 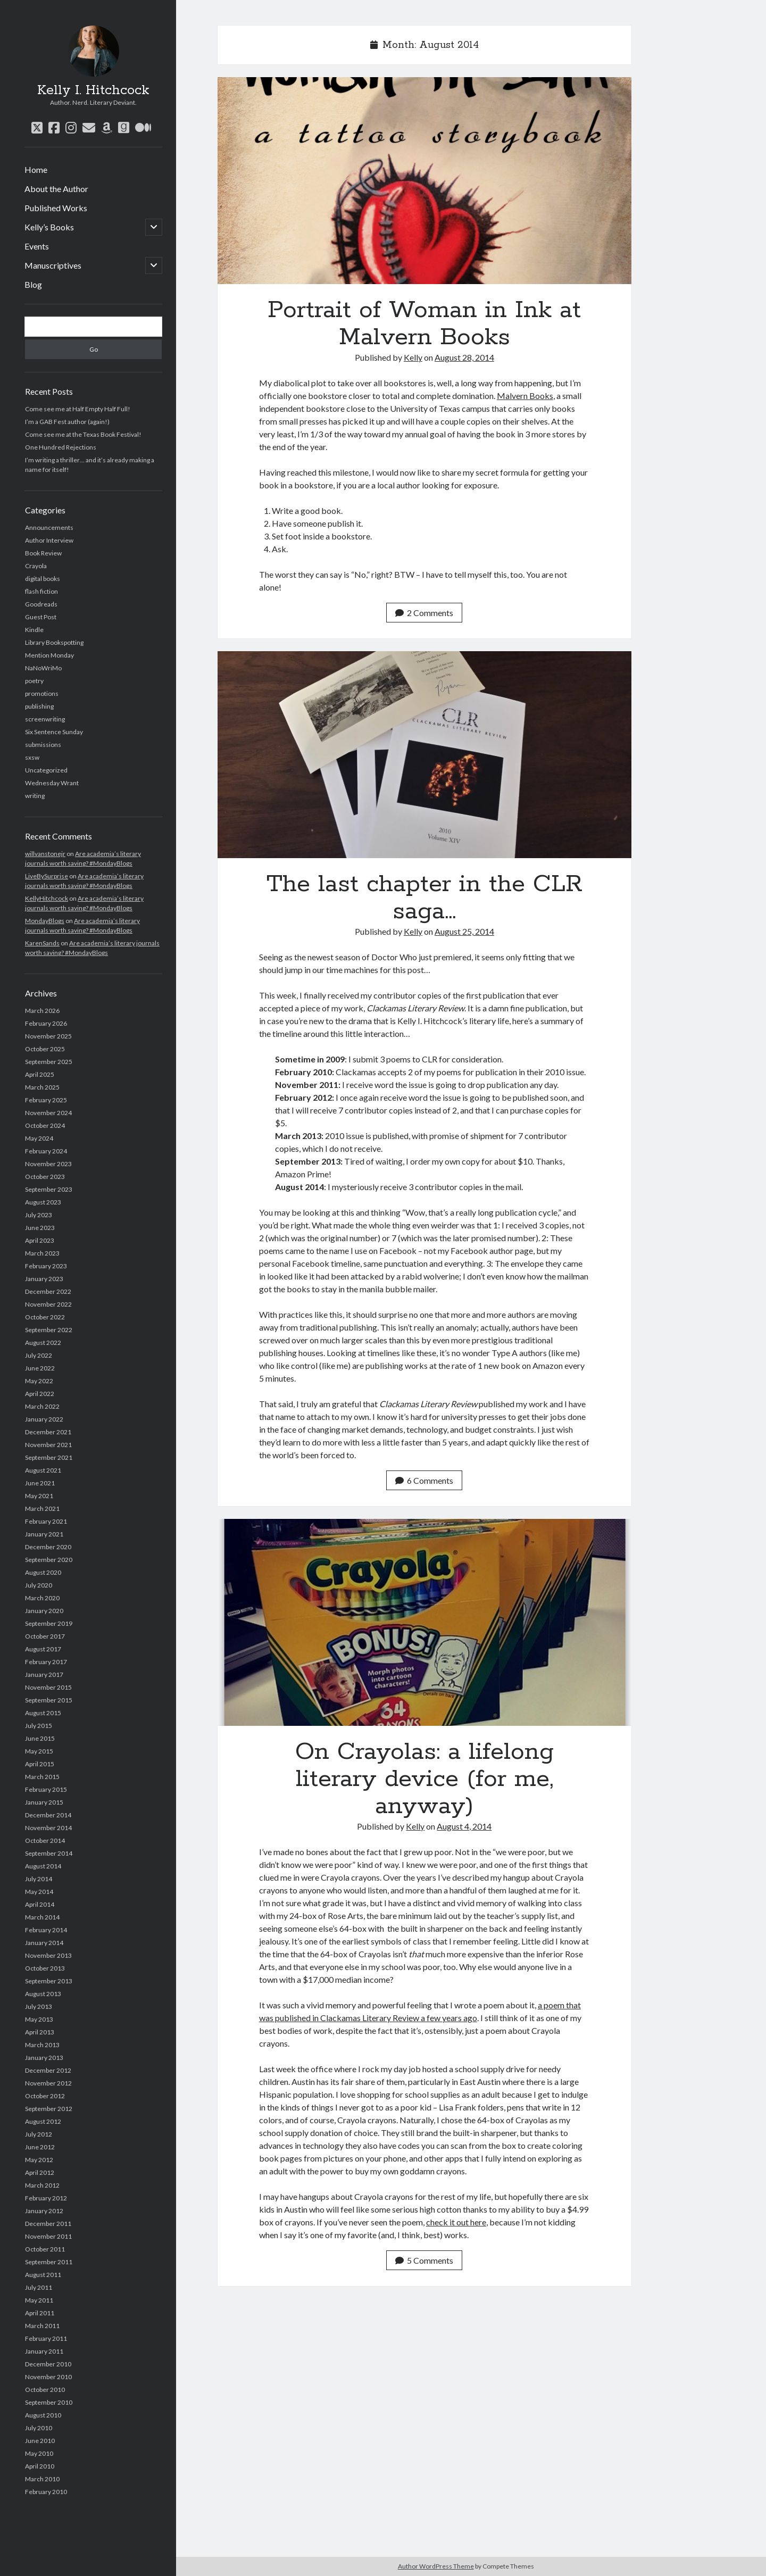 What do you see at coordinates (48, 1062) in the screenshot?
I see `September 2025` at bounding box center [48, 1062].